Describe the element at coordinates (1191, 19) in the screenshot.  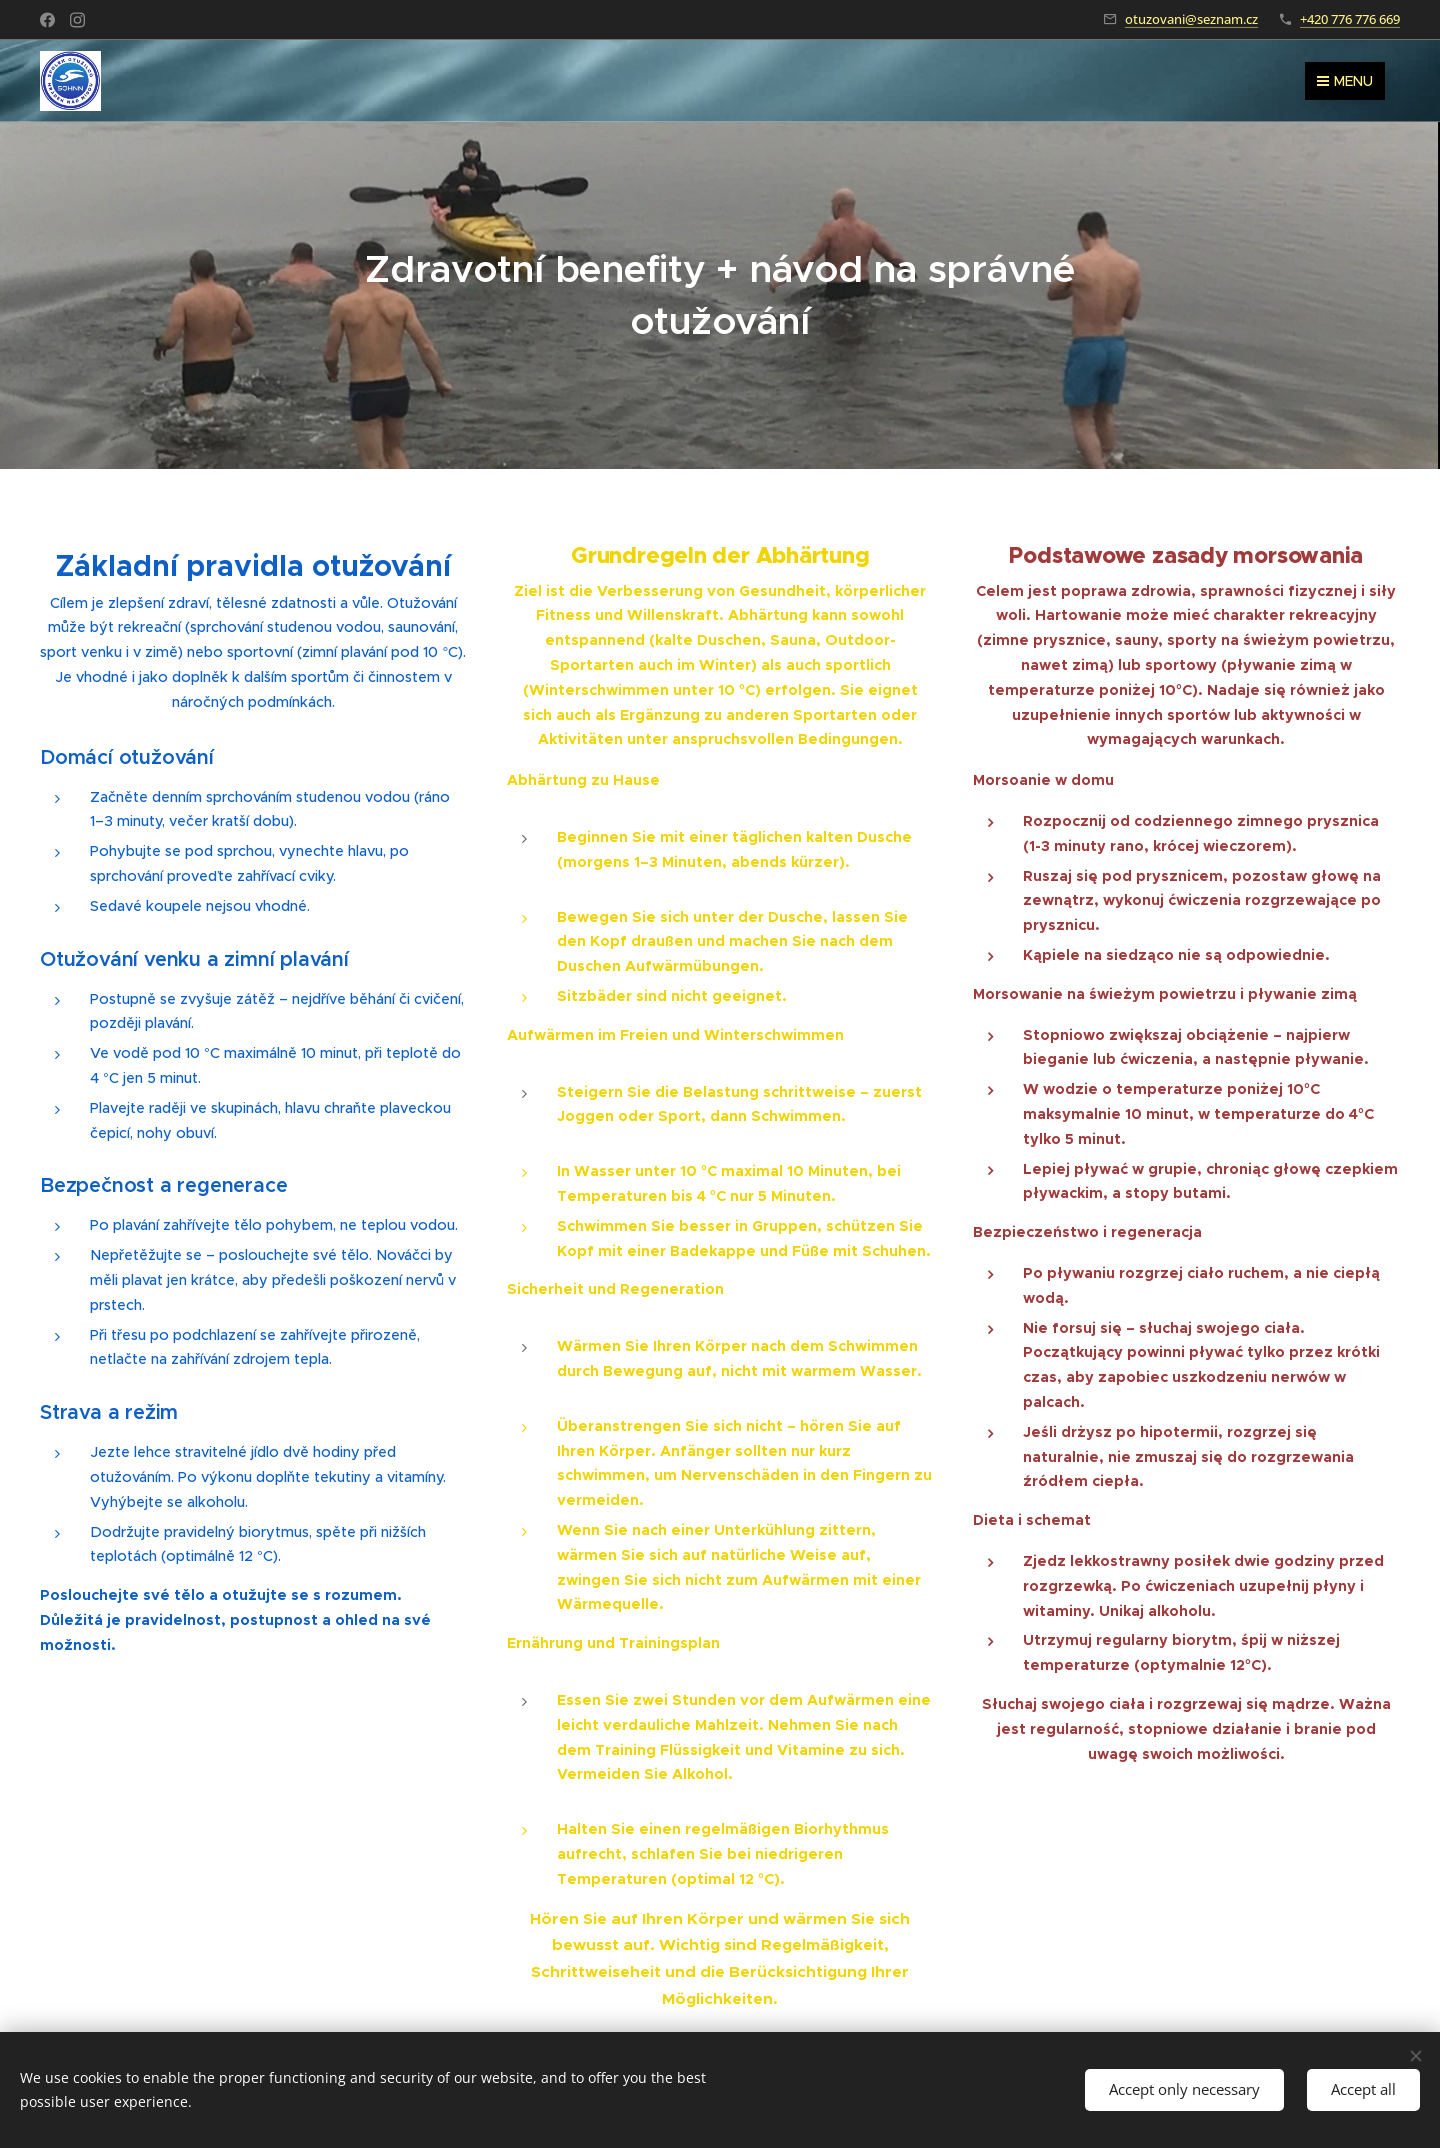
I see `otuzovani@seznam.cz` at that location.